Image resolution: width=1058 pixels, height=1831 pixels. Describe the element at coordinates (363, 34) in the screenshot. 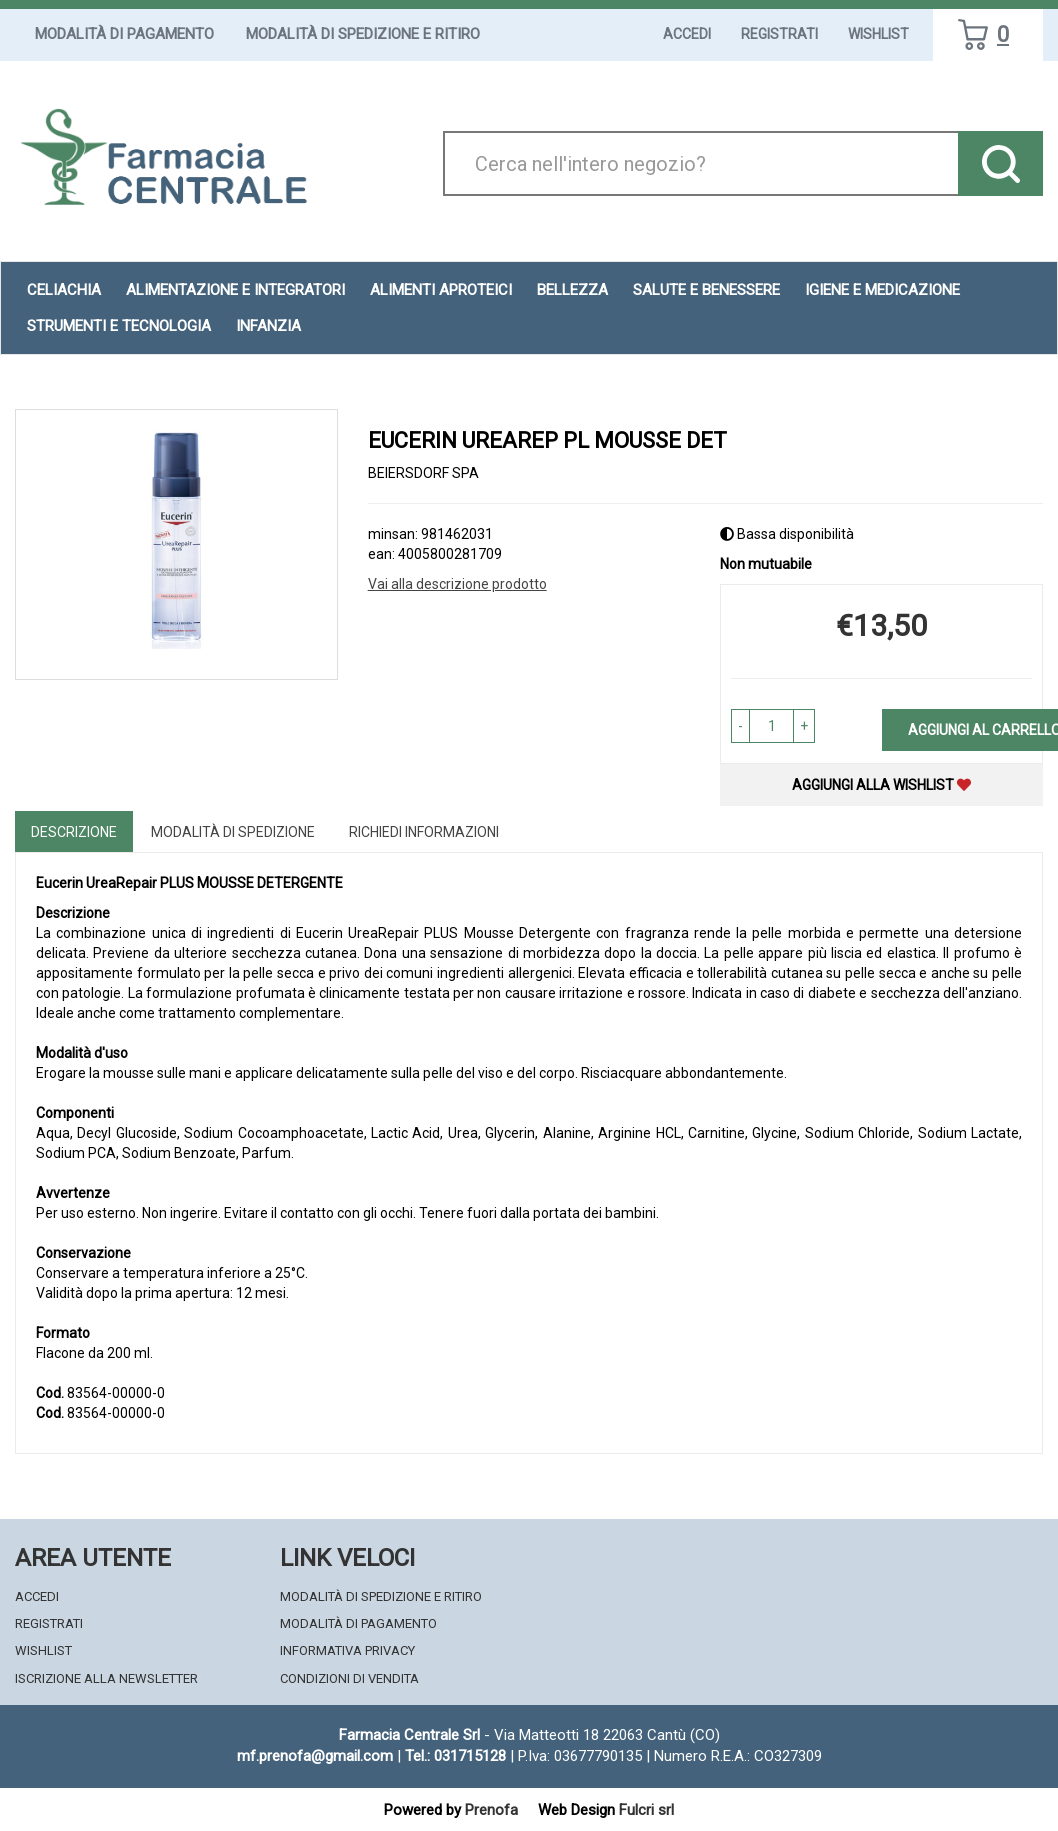

I see `Modalità di Spedizione e Ritiro` at that location.